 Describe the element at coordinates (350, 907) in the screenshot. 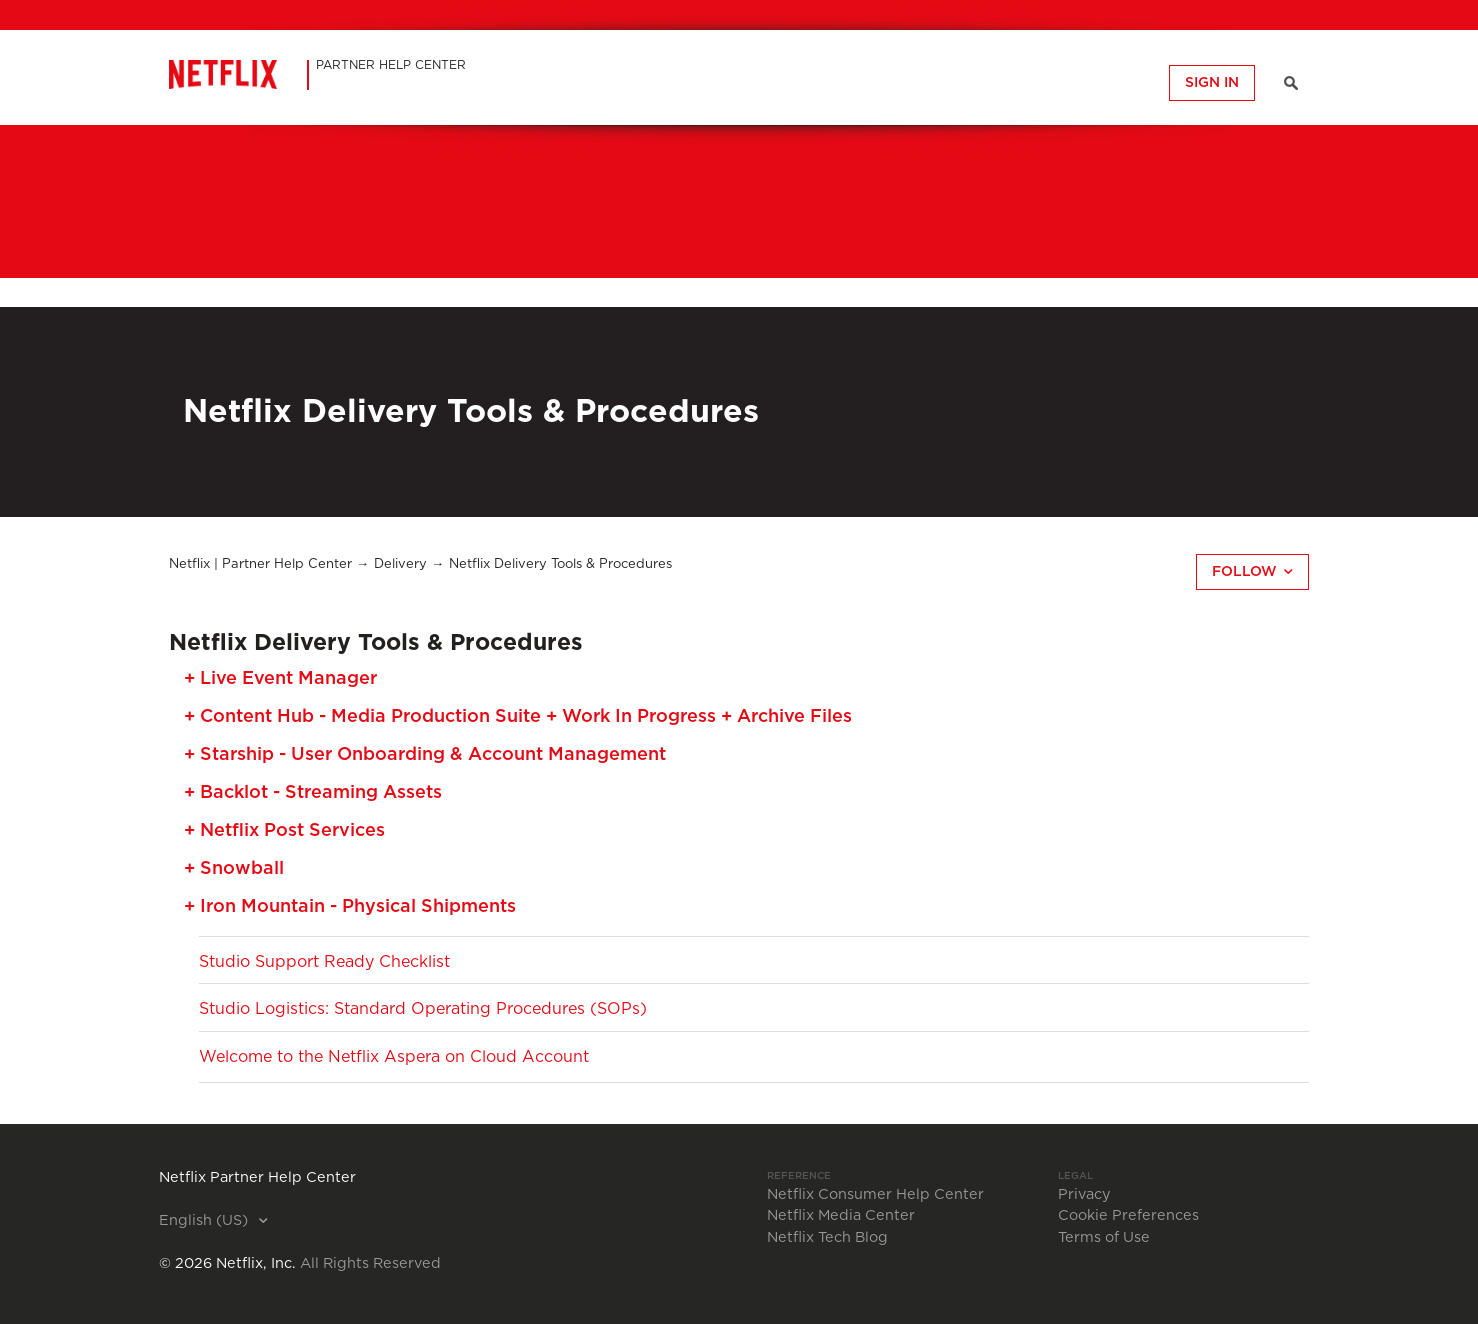

I see `+ Iron Mountain - Physical Shipments` at that location.